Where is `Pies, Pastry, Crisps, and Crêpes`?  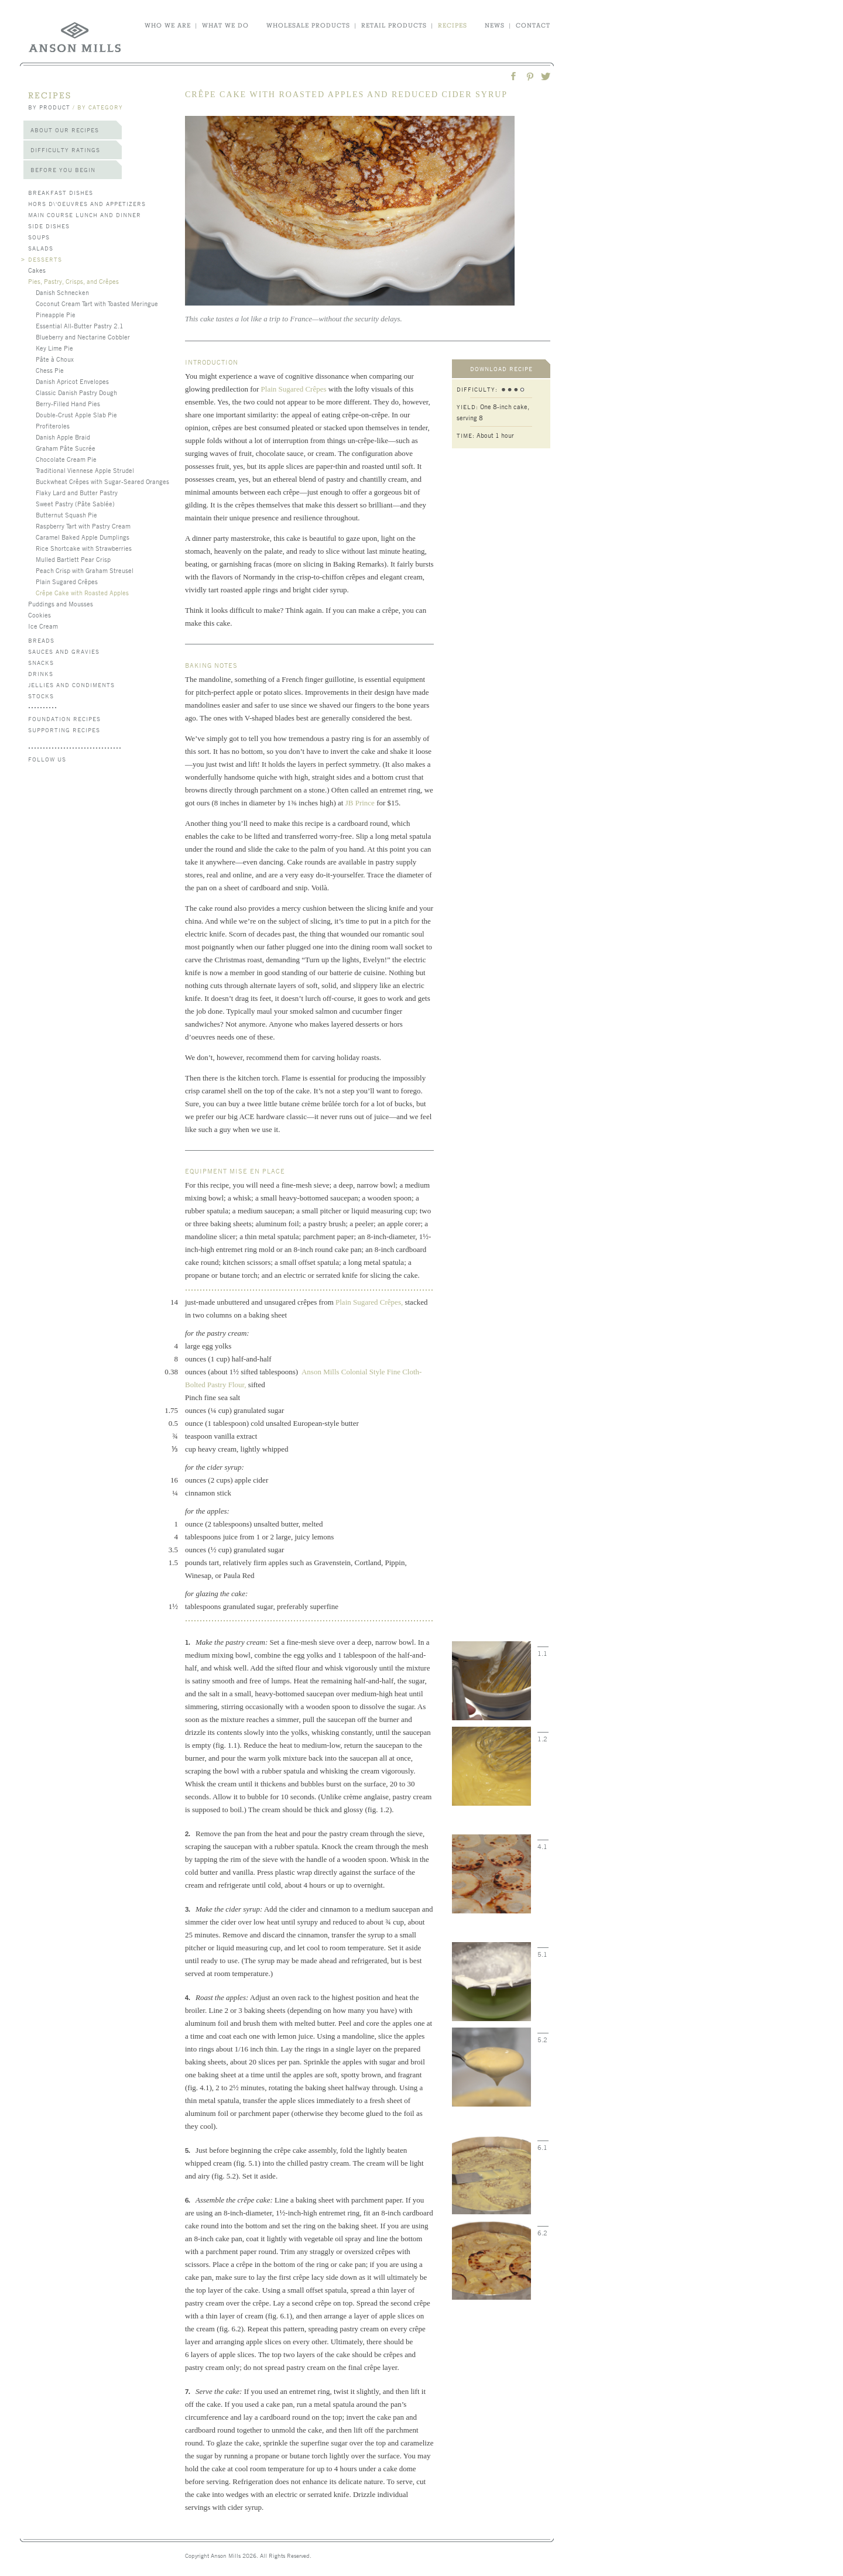 Pies, Pastry, Crisps, and Crêpes is located at coordinates (73, 281).